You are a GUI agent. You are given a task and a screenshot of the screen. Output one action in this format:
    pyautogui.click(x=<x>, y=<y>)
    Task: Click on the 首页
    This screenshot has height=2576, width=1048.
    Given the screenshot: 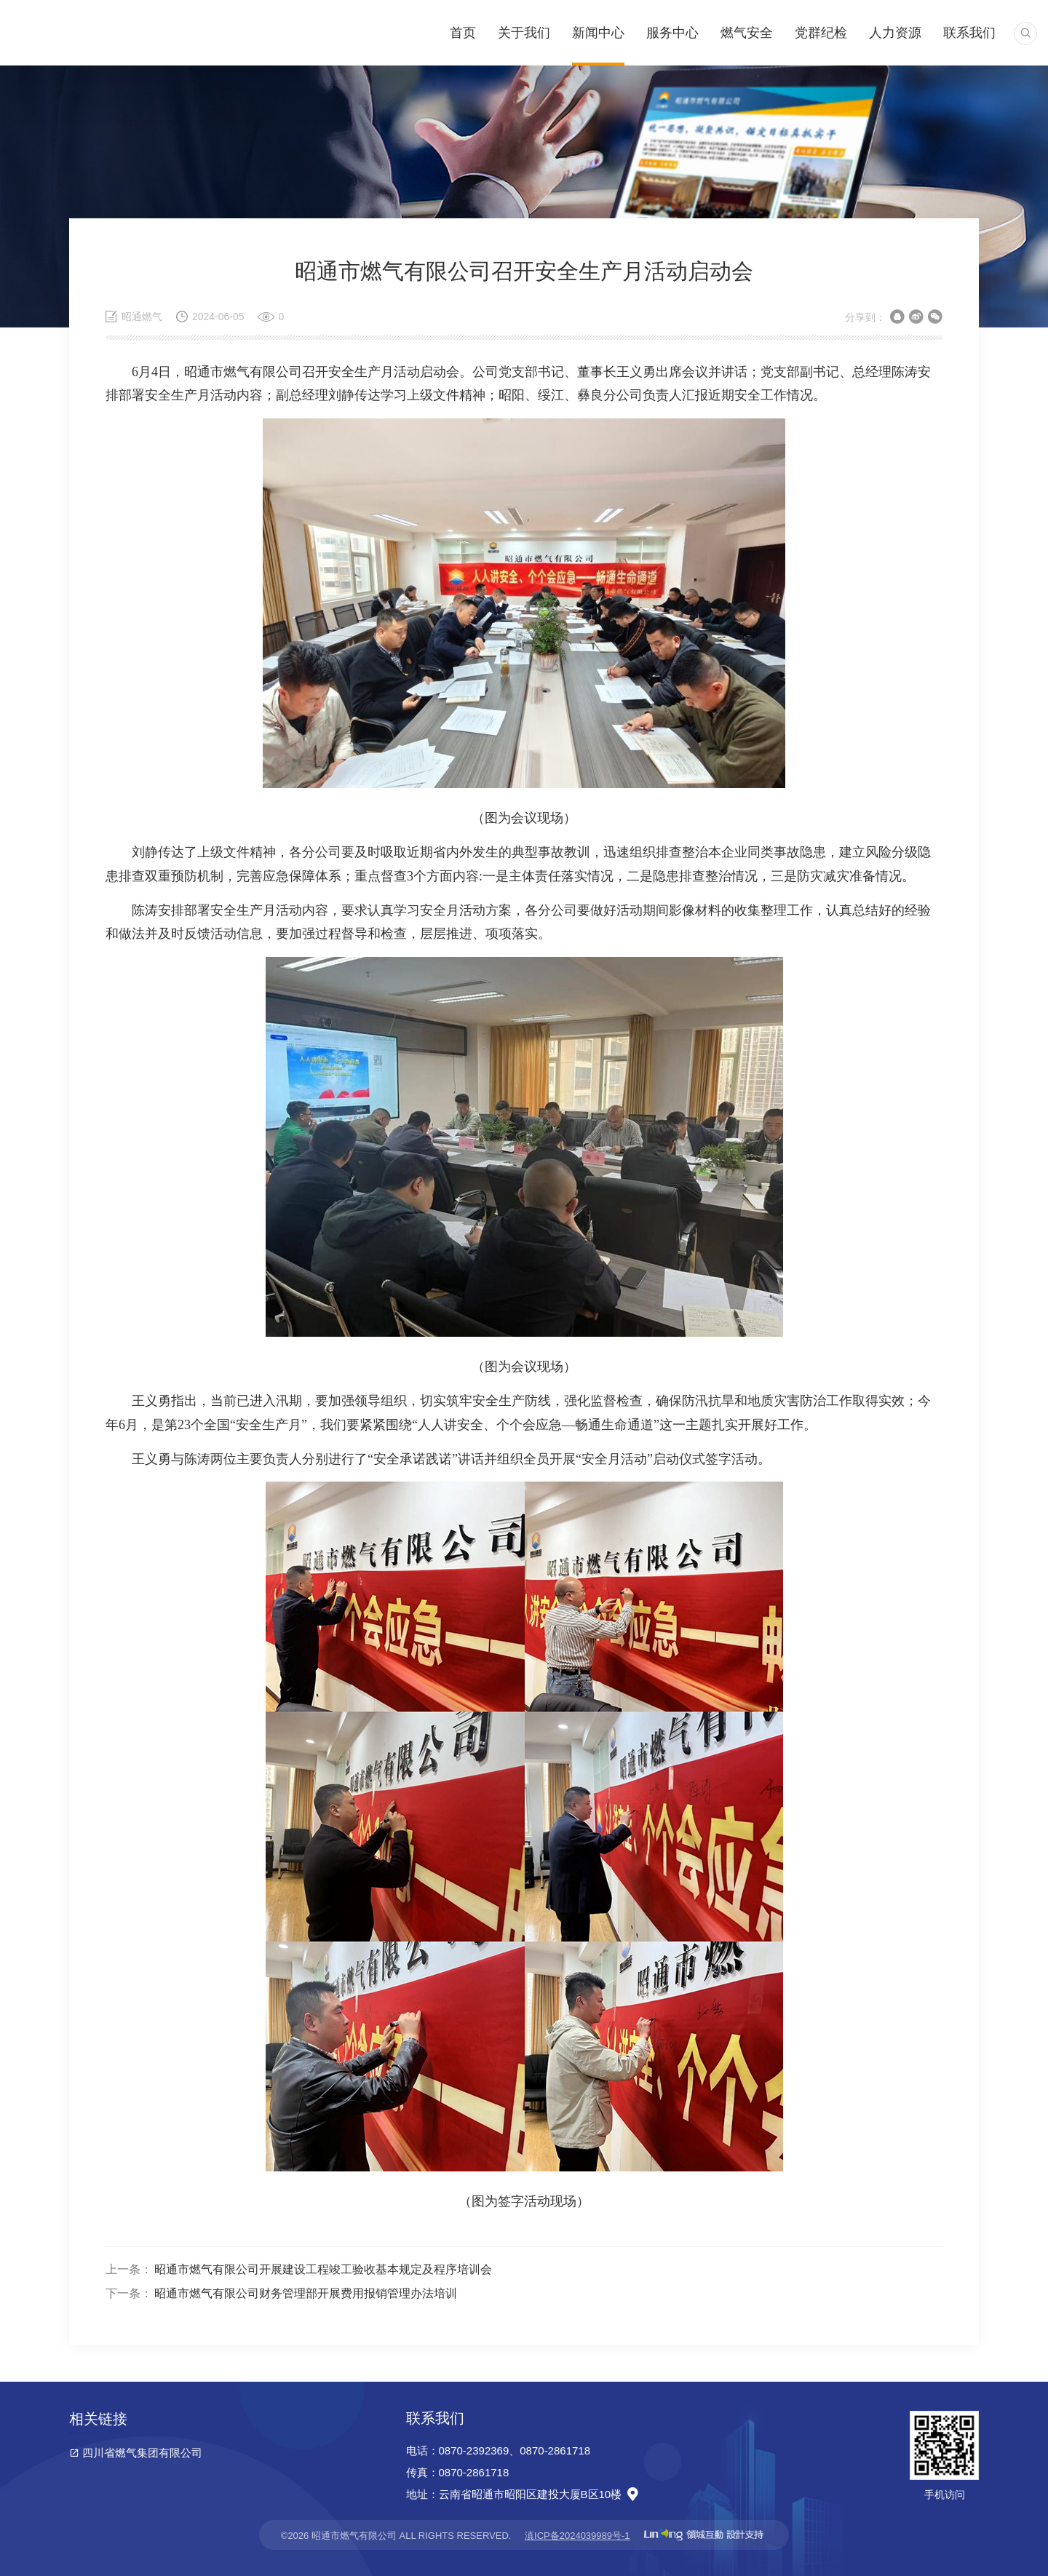 What is the action you would take?
    pyautogui.click(x=463, y=32)
    